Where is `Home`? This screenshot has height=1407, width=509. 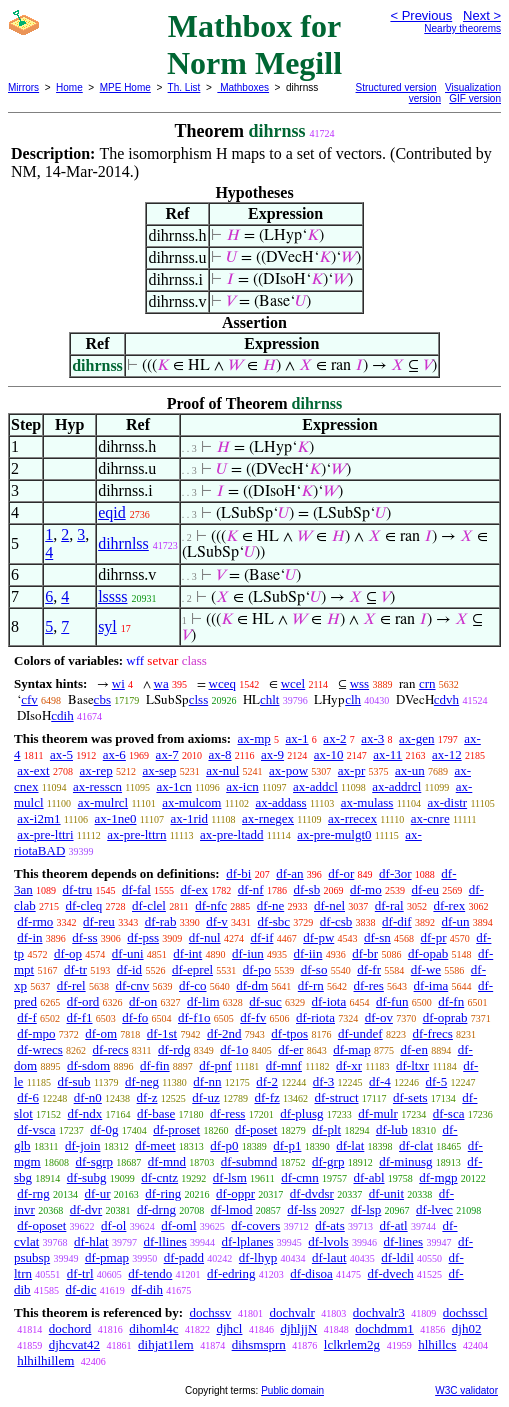 Home is located at coordinates (69, 87).